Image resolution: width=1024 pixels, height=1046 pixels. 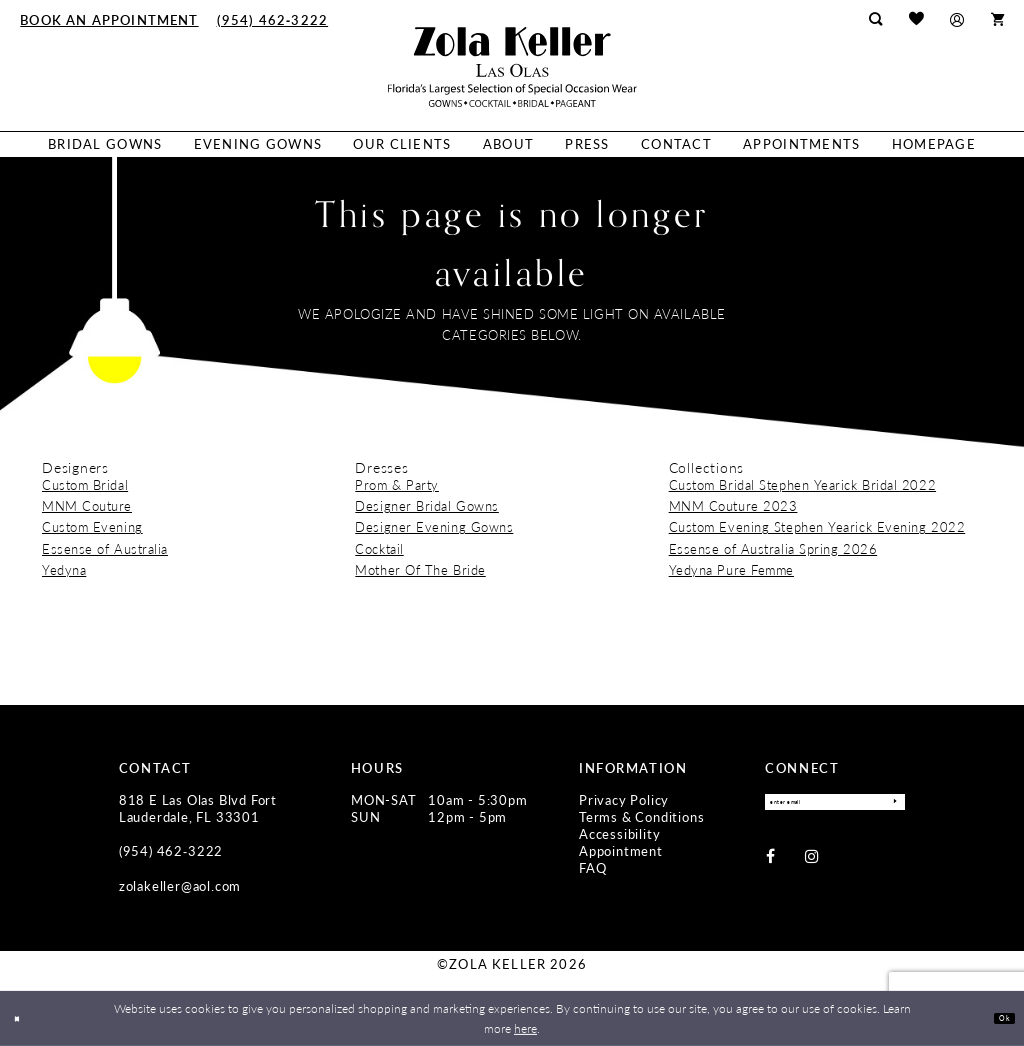 What do you see at coordinates (180, 886) in the screenshot?
I see `zolakeller@aol.com` at bounding box center [180, 886].